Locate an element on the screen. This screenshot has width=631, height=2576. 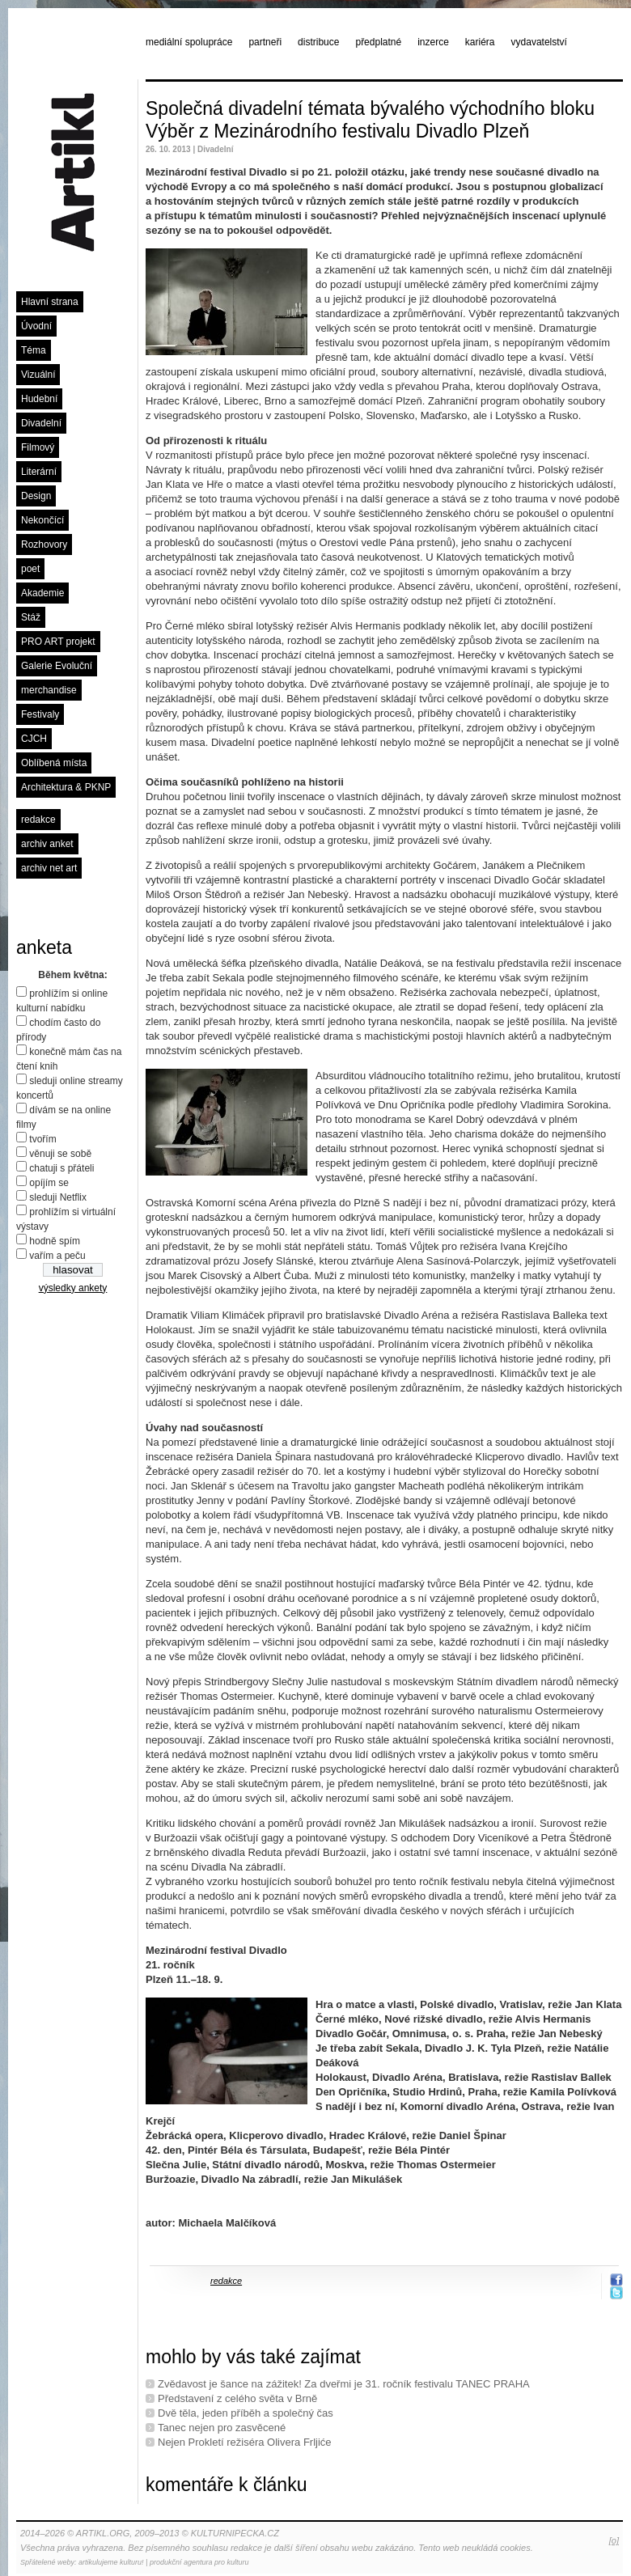
sleduji Netflix is located at coordinates (58, 1197).